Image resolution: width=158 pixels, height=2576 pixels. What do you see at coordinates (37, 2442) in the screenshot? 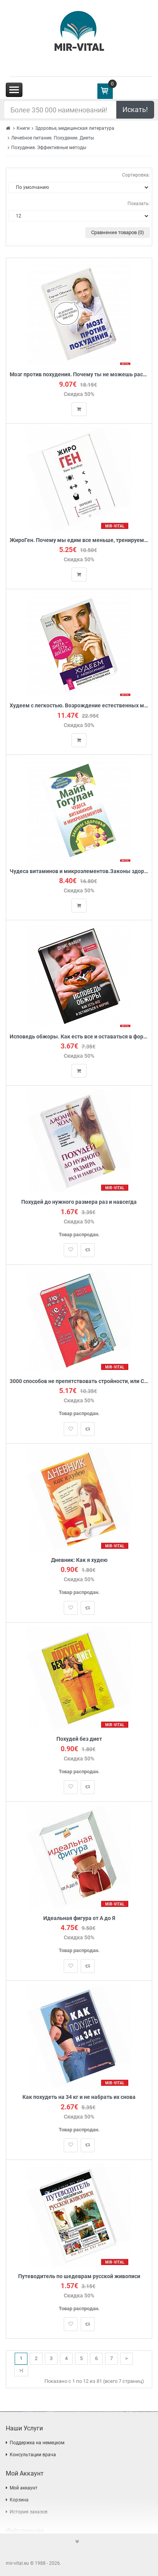
I see `Поддержка на немецком` at bounding box center [37, 2442].